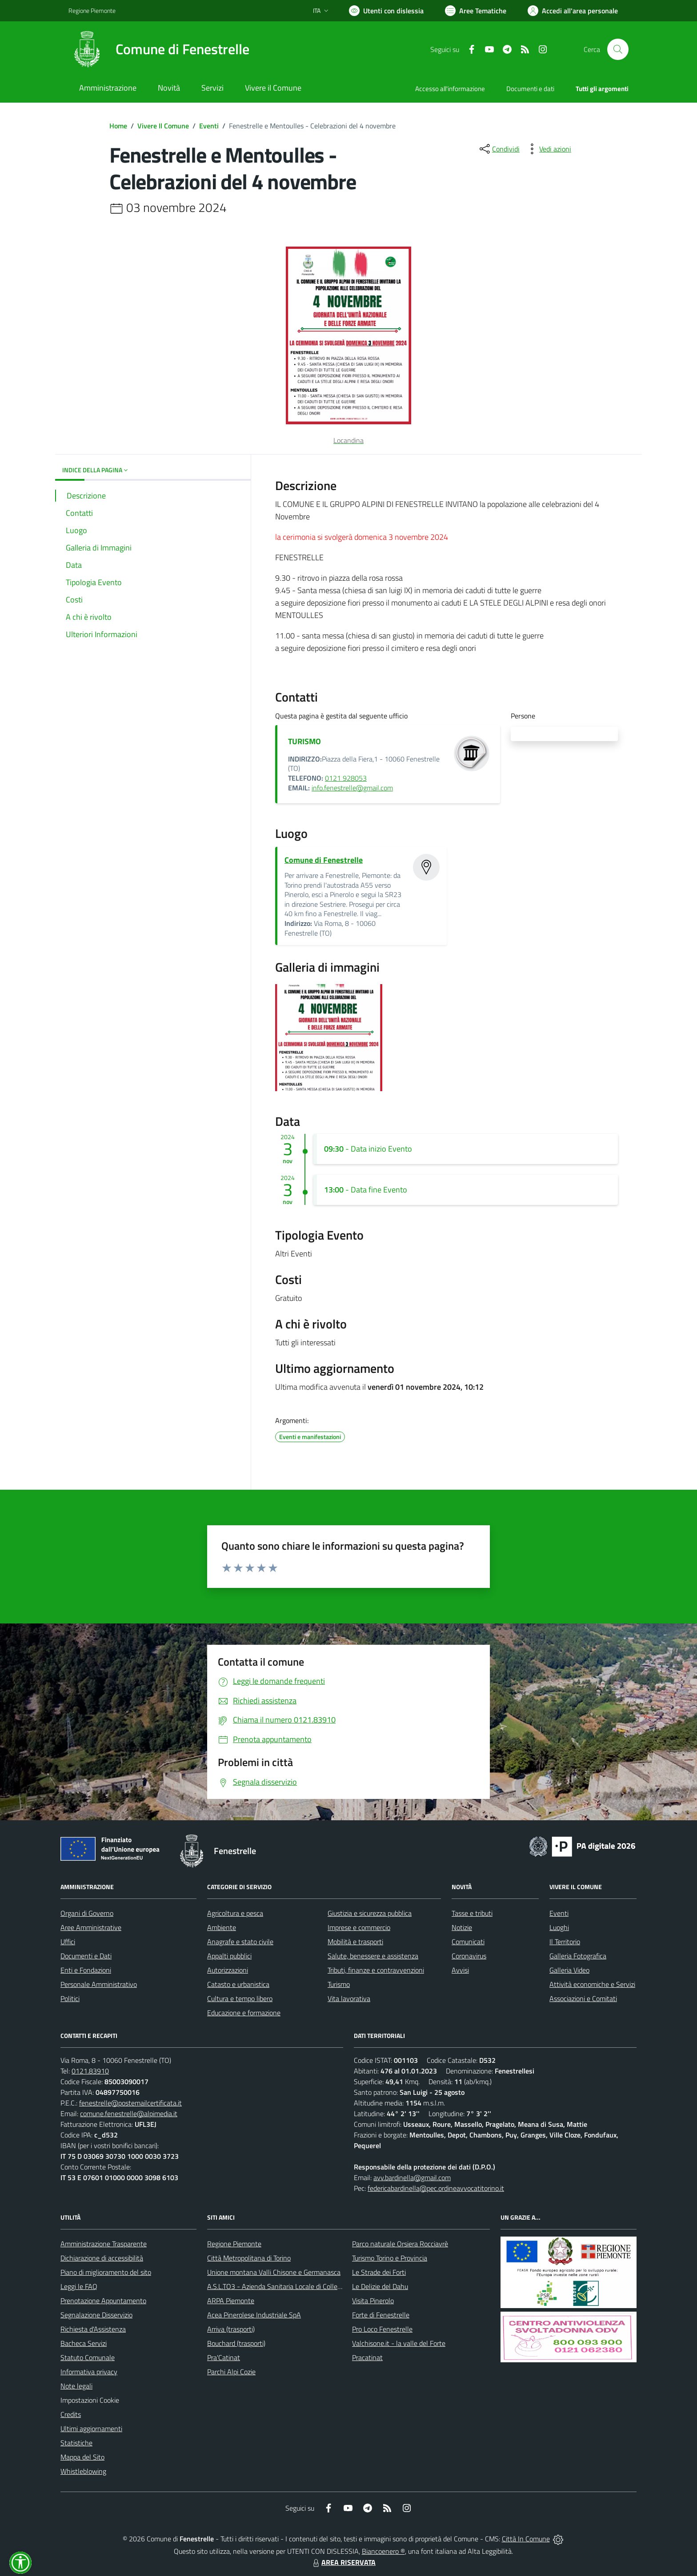  I want to click on Prenotazione Appuntamento, so click(103, 2300).